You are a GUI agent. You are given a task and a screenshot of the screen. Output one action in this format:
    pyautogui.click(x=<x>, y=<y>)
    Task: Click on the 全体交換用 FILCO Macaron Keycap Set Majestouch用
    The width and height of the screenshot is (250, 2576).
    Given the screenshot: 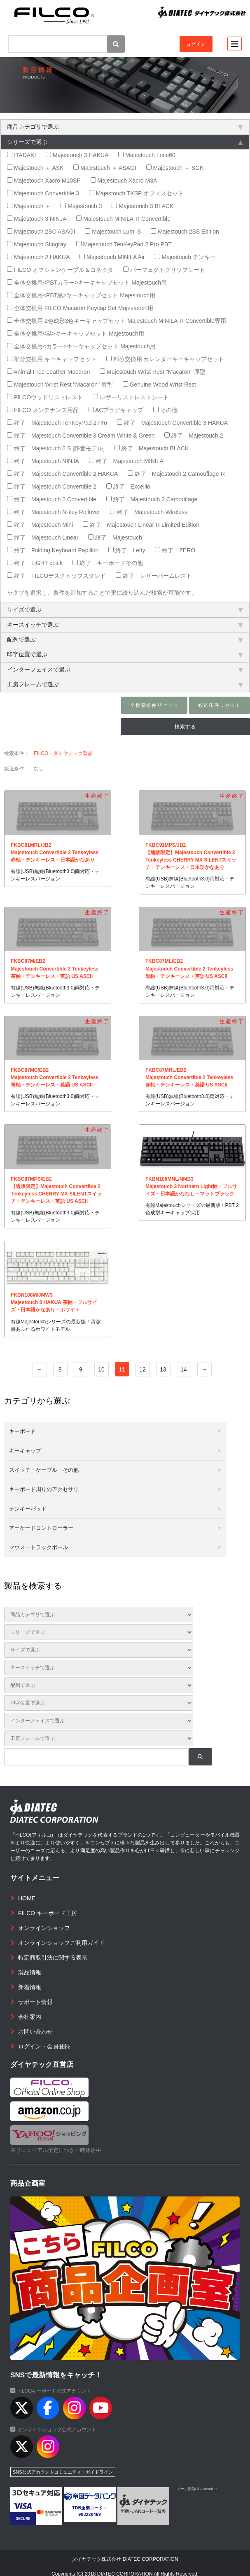 What is the action you would take?
    pyautogui.click(x=80, y=308)
    